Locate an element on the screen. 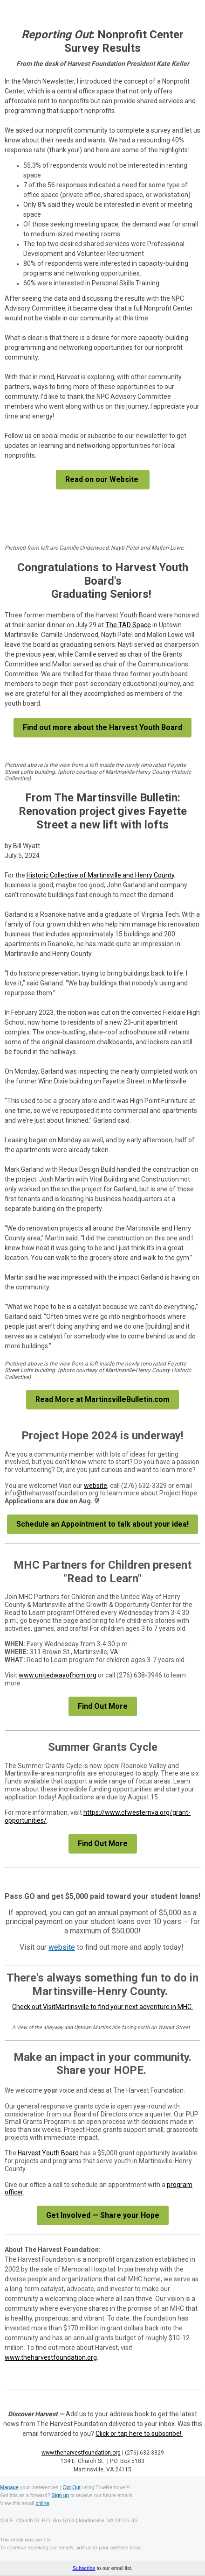 The height and width of the screenshot is (2576, 205). www.theharvestfoundation.org is located at coordinates (51, 2357).